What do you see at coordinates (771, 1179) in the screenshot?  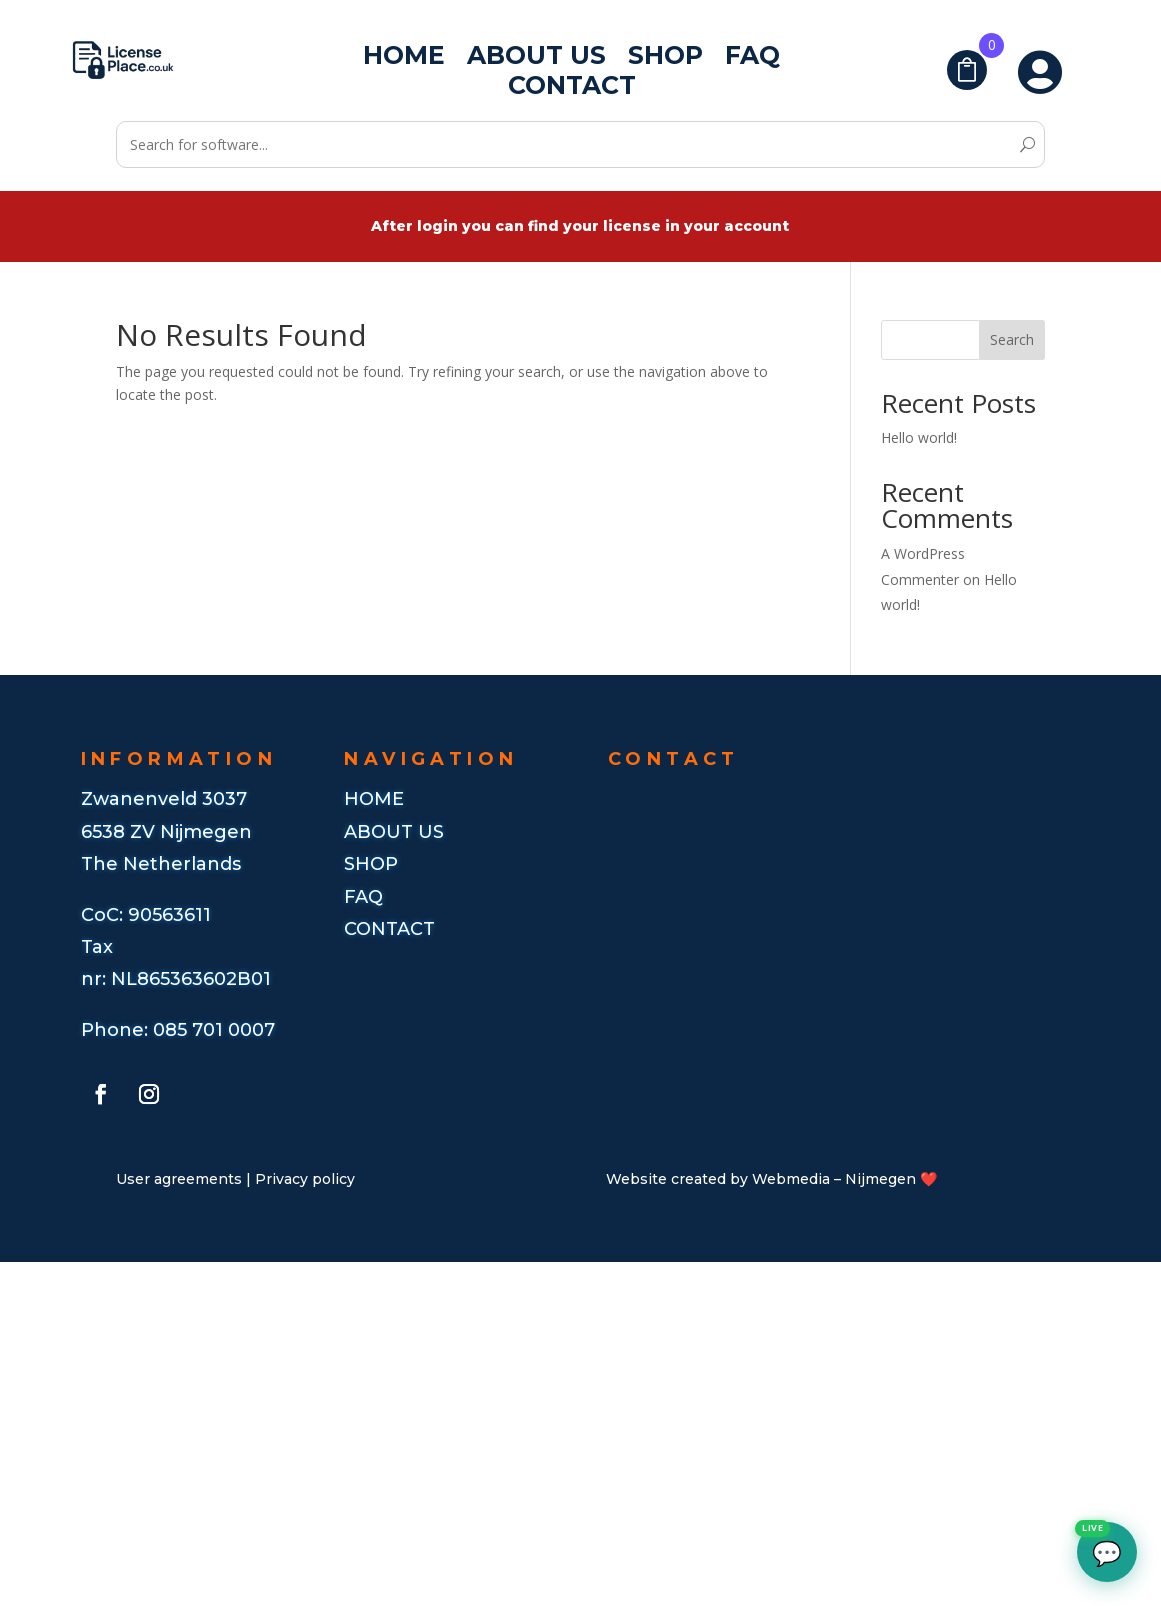 I see `Website created by Webmedia – Nijmegen ❤️` at bounding box center [771, 1179].